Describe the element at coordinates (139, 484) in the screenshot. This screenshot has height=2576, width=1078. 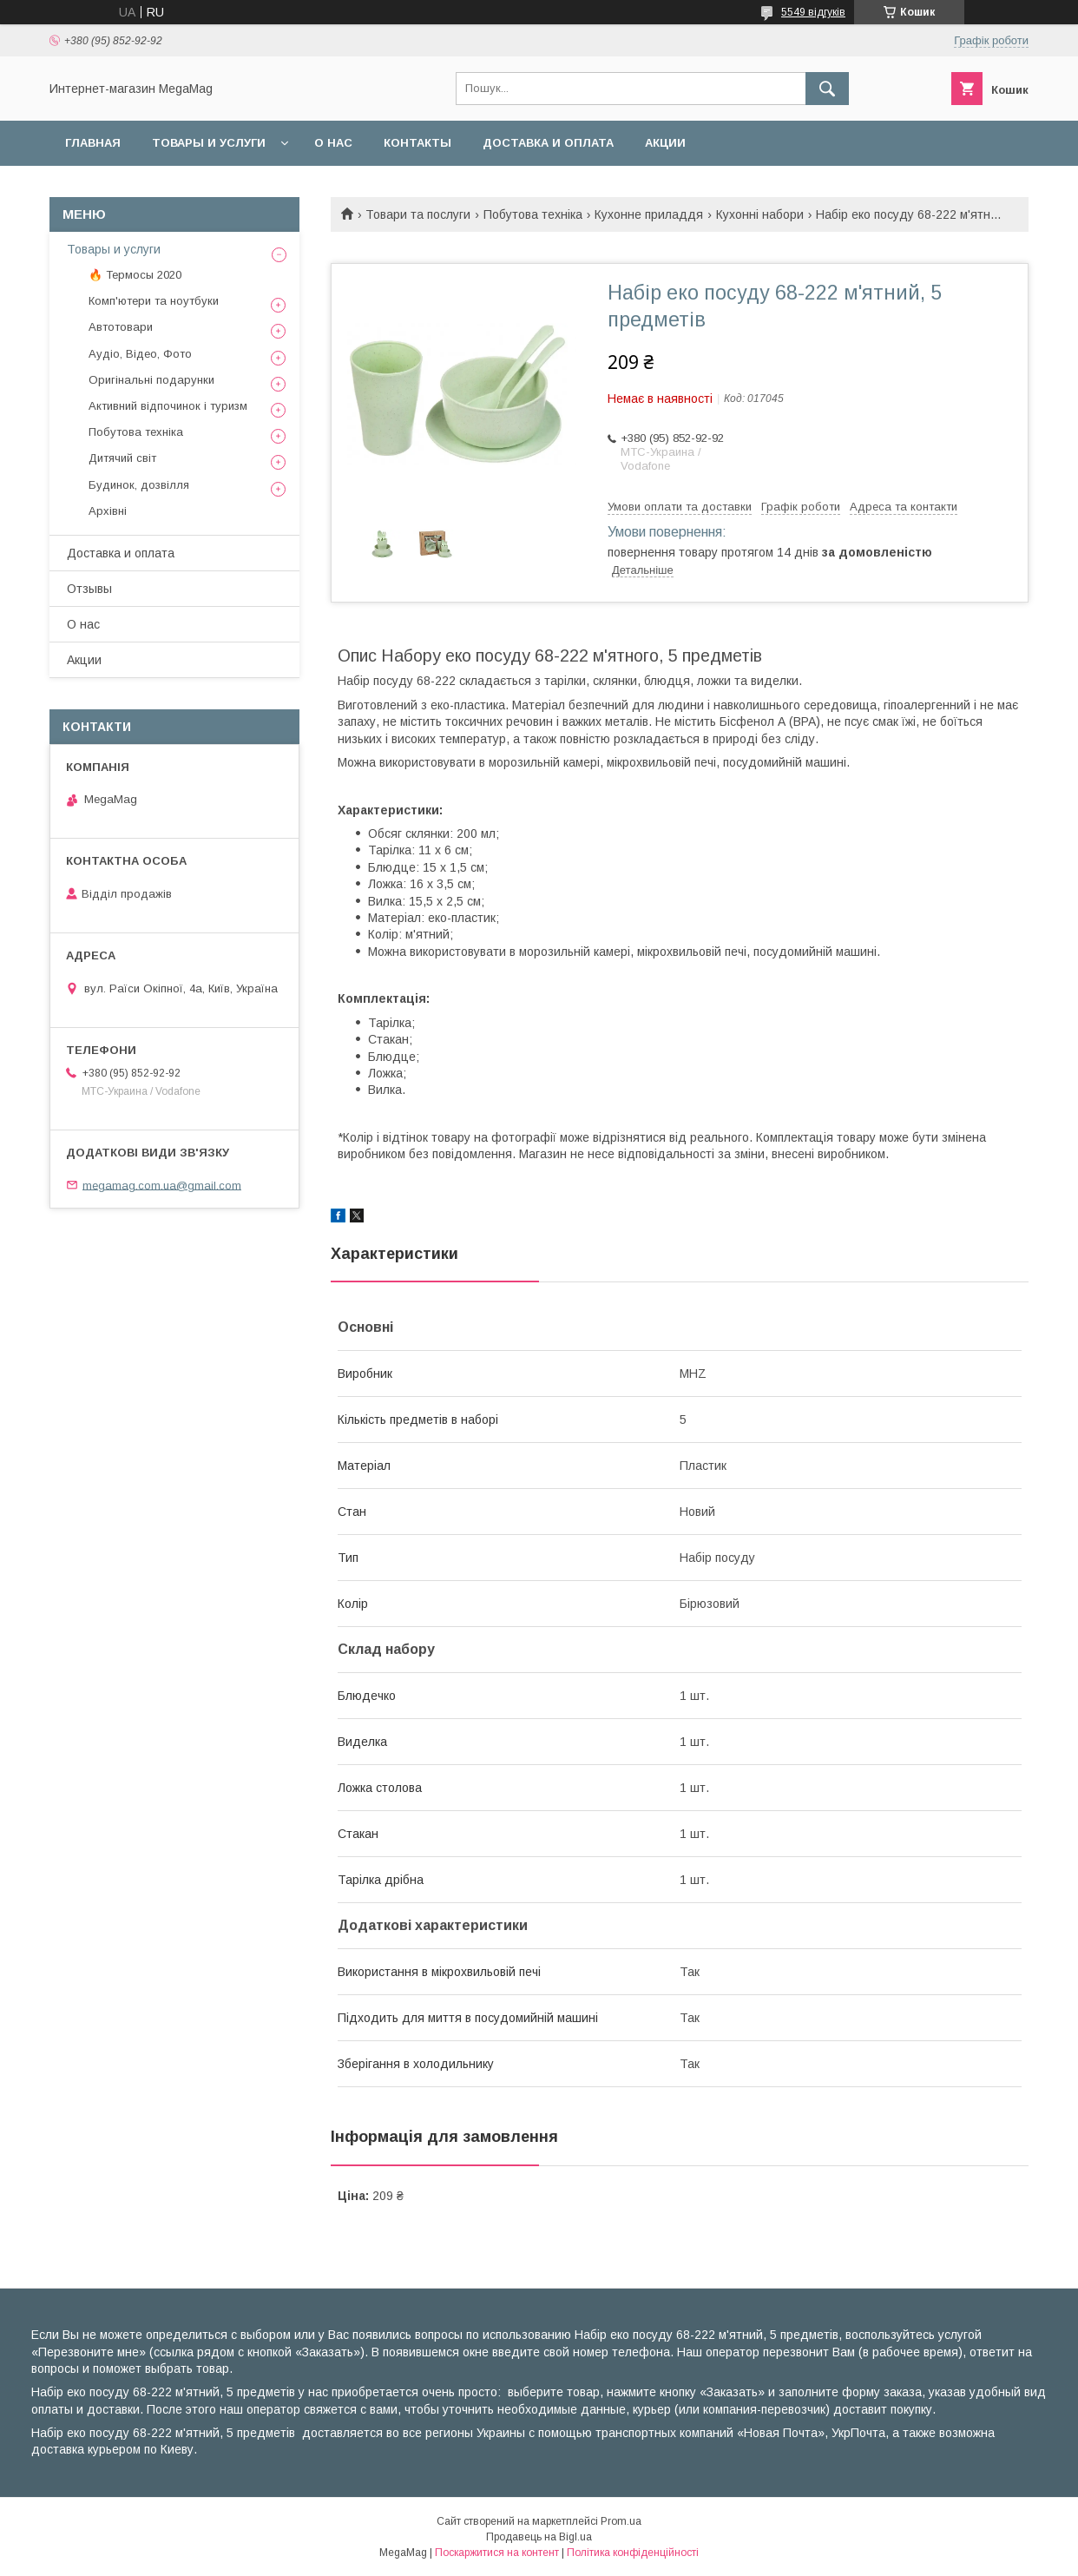
I see `Будинок, дозвілля` at that location.